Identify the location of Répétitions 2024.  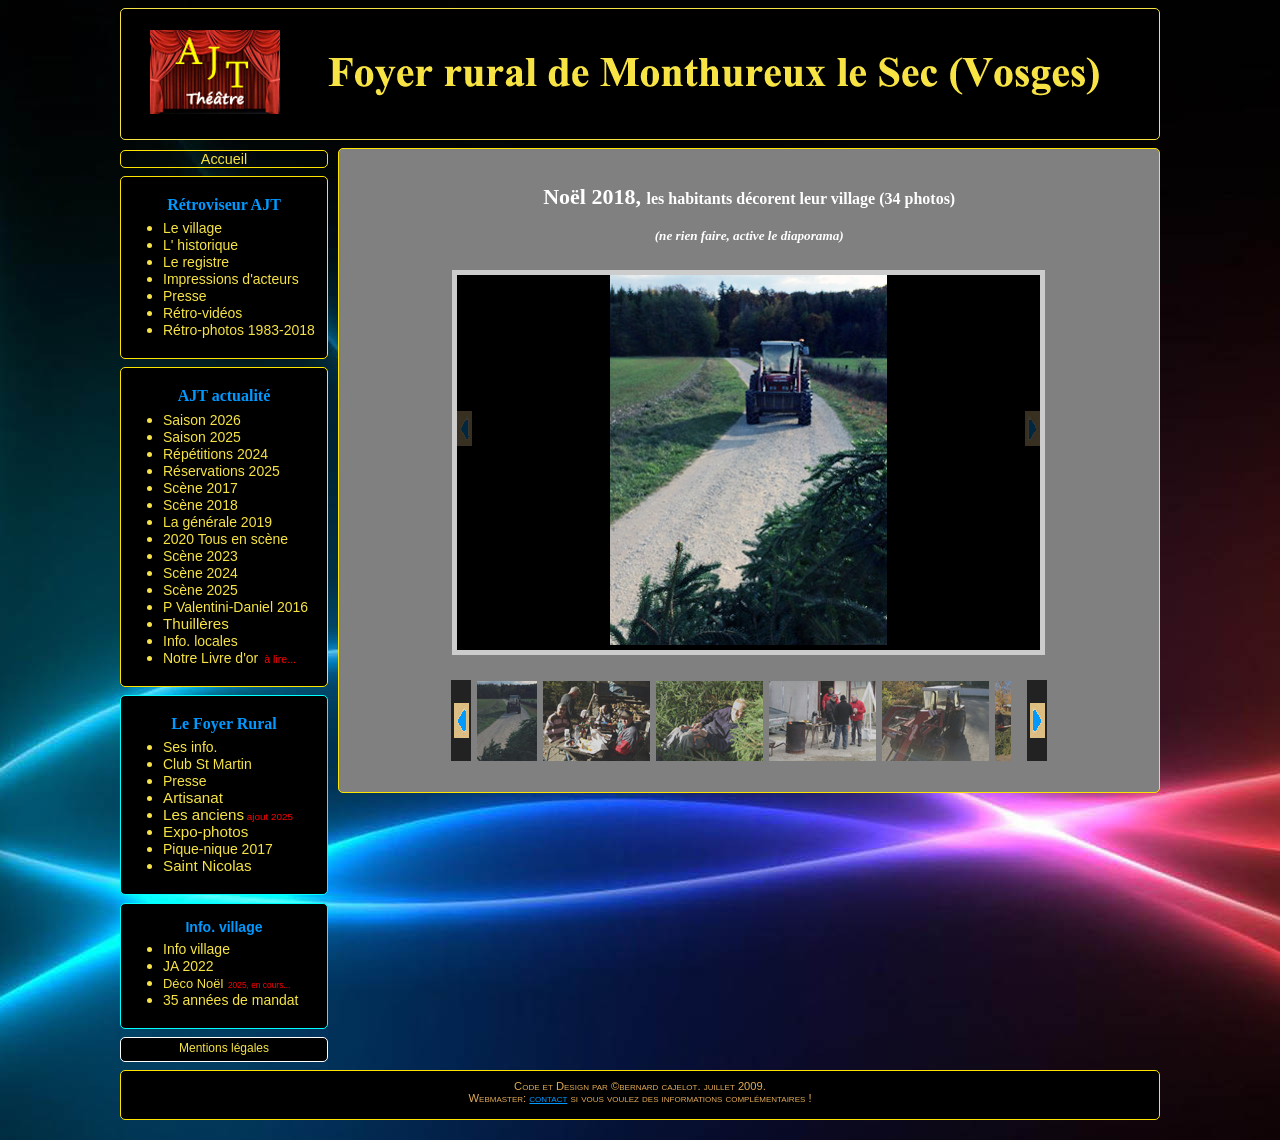
(215, 454).